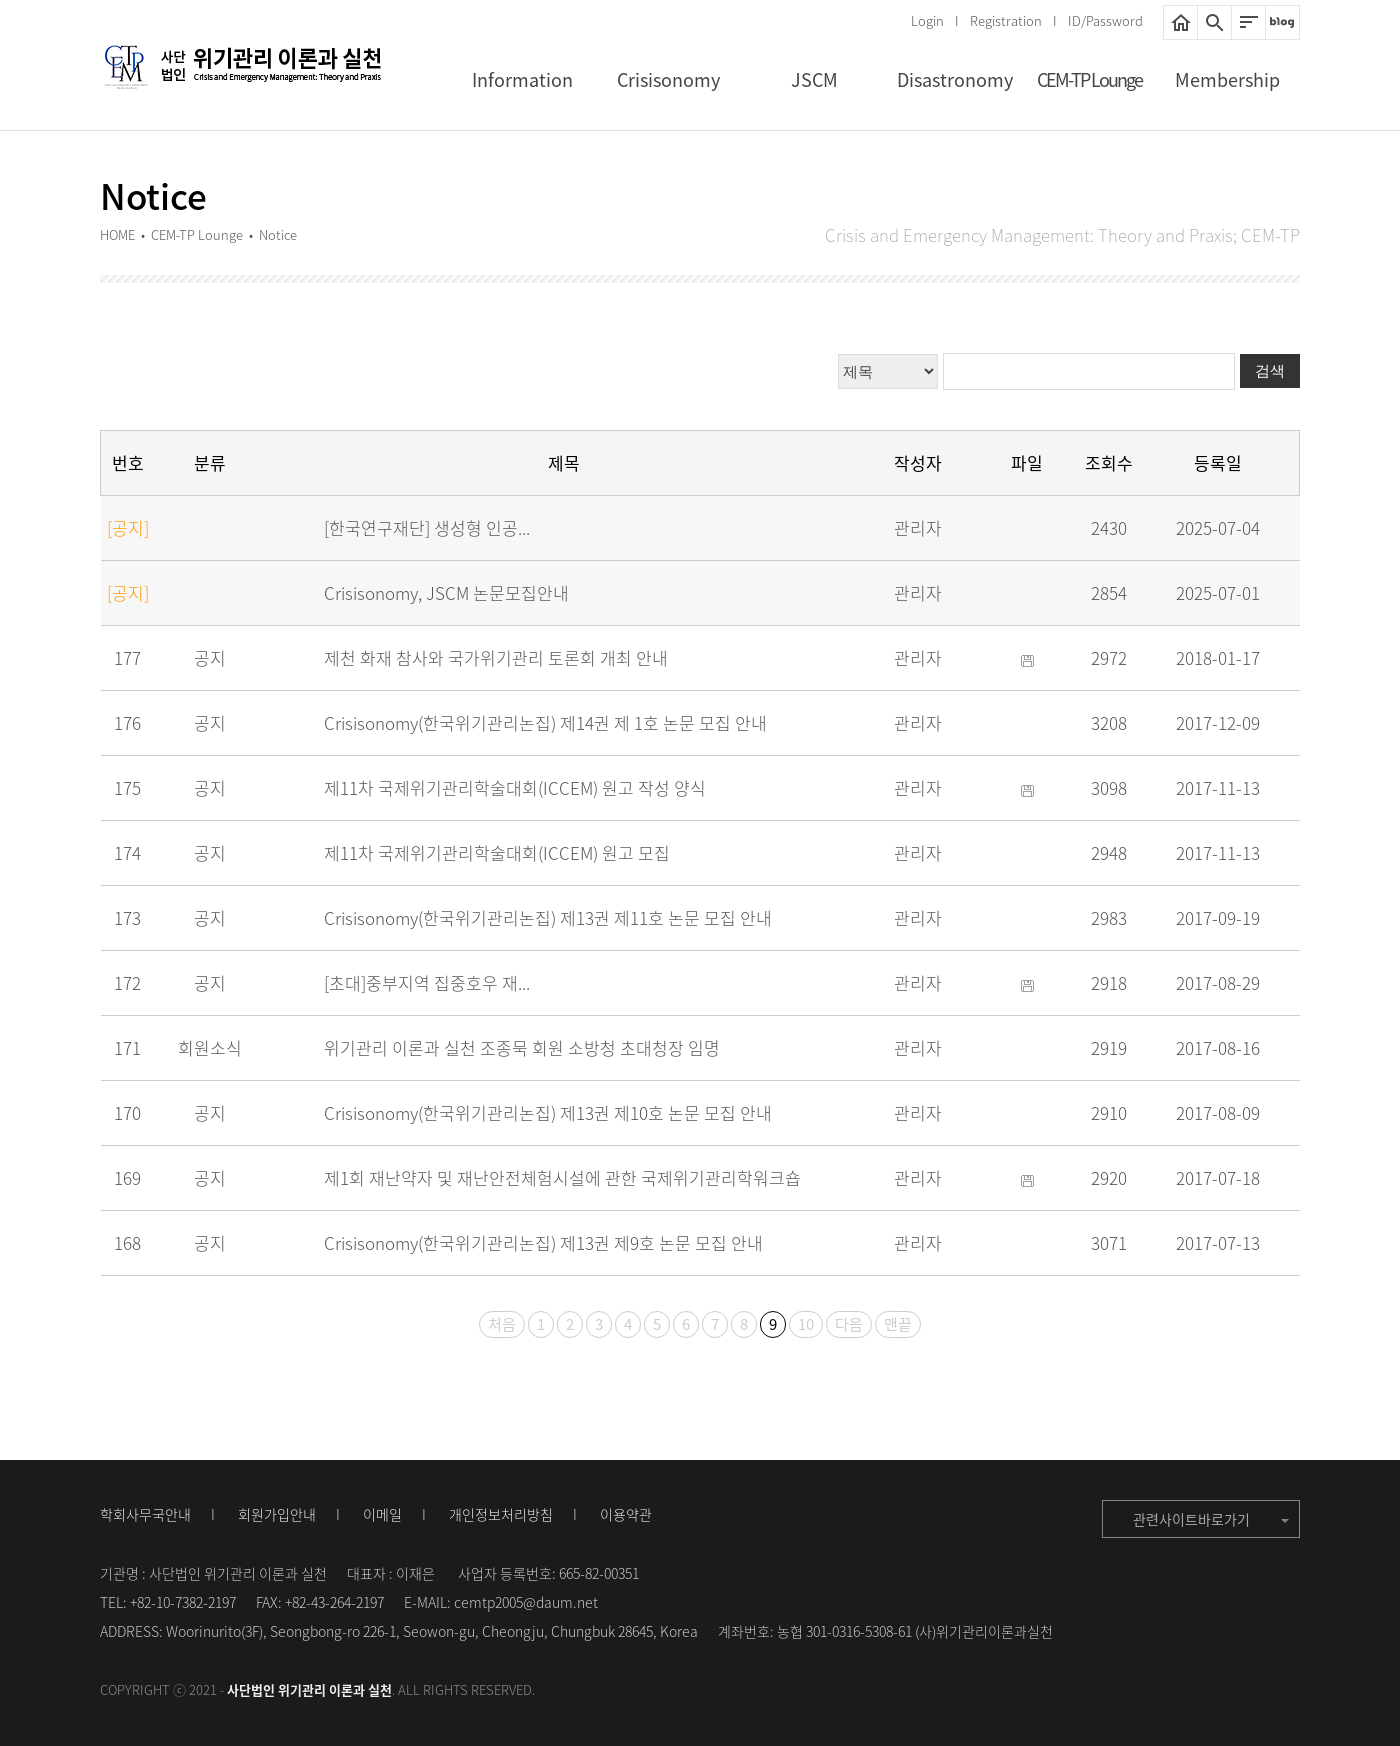 This screenshot has width=1400, height=1746. What do you see at coordinates (502, 1324) in the screenshot?
I see `처음` at bounding box center [502, 1324].